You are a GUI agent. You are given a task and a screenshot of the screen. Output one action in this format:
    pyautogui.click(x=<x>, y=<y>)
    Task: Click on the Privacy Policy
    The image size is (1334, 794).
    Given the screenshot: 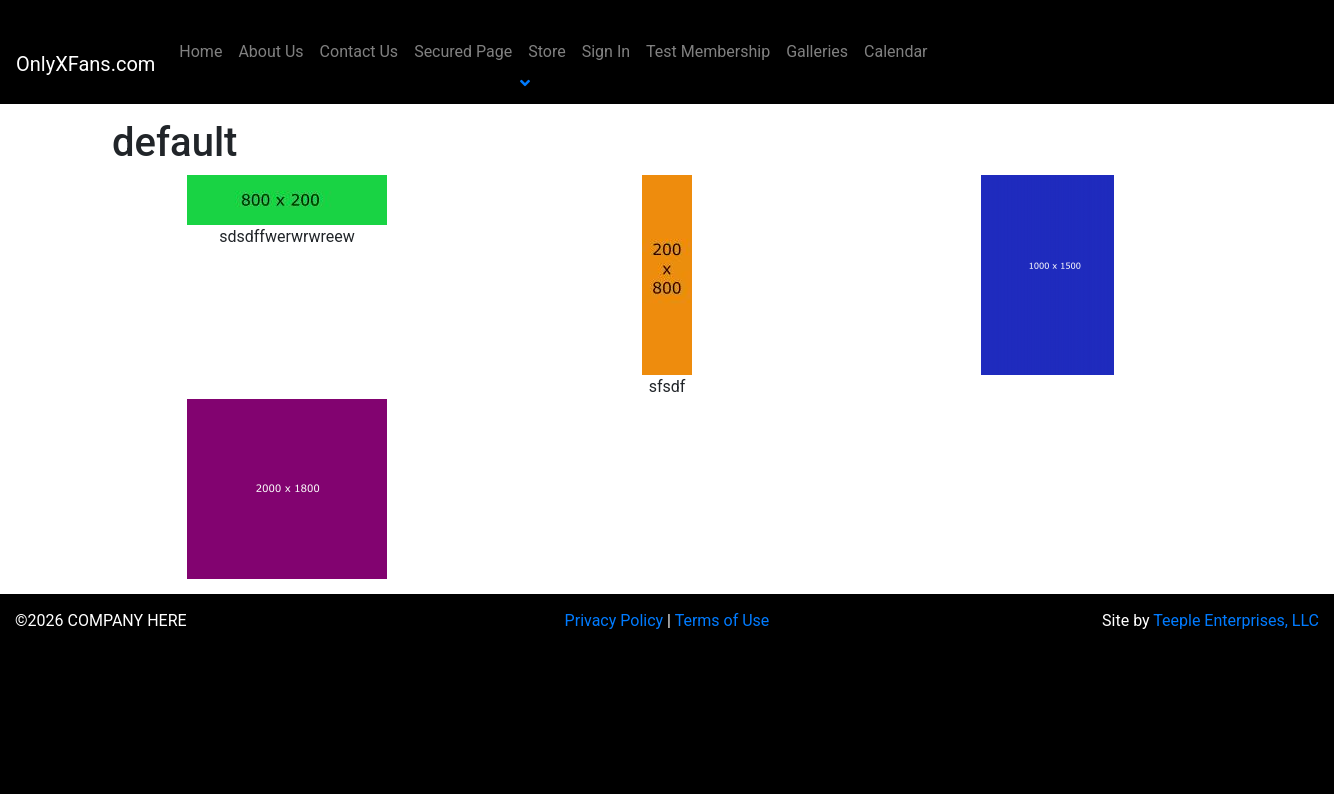 What is the action you would take?
    pyautogui.click(x=614, y=620)
    